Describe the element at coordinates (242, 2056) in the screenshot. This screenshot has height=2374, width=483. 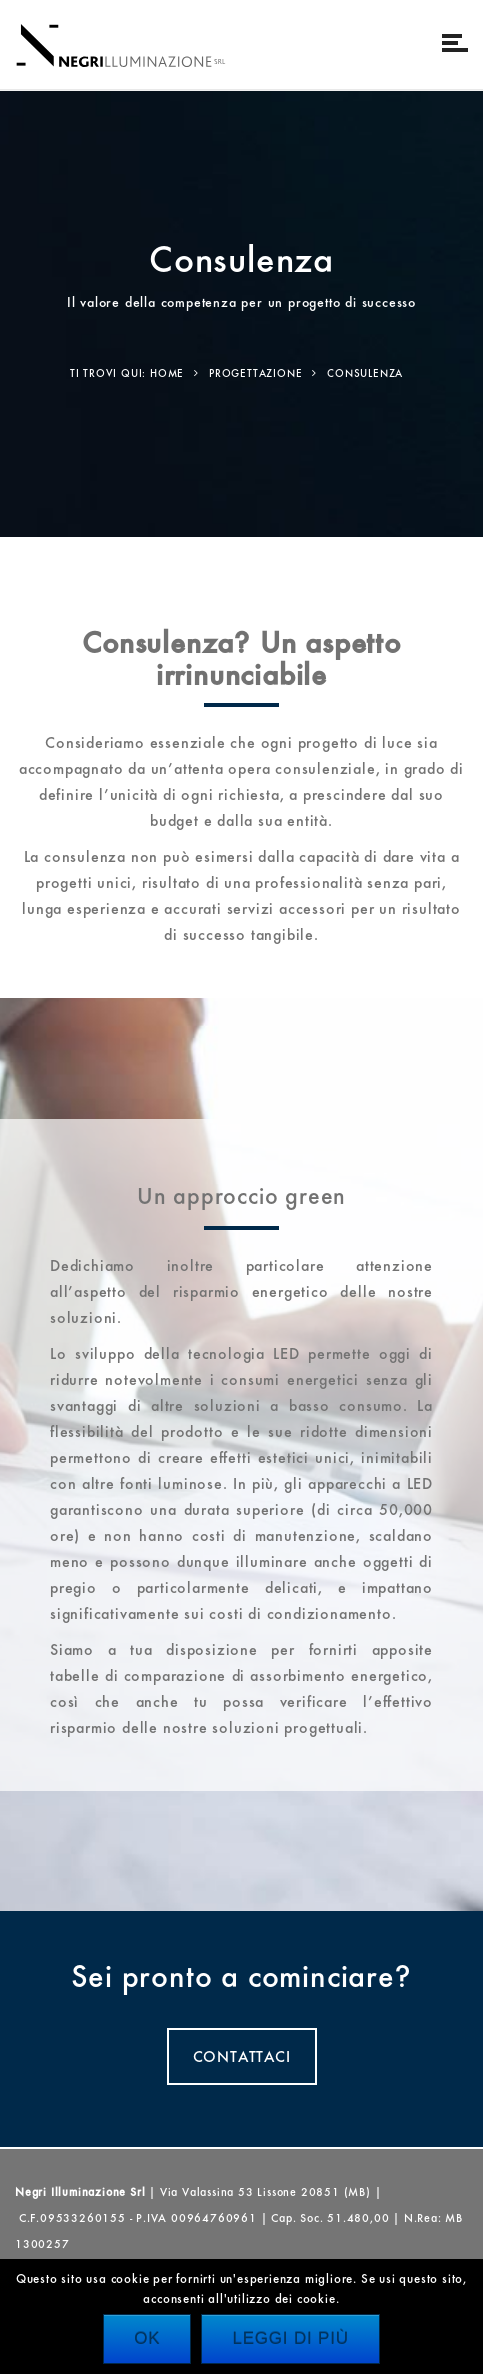
I see `CONTATTACI` at that location.